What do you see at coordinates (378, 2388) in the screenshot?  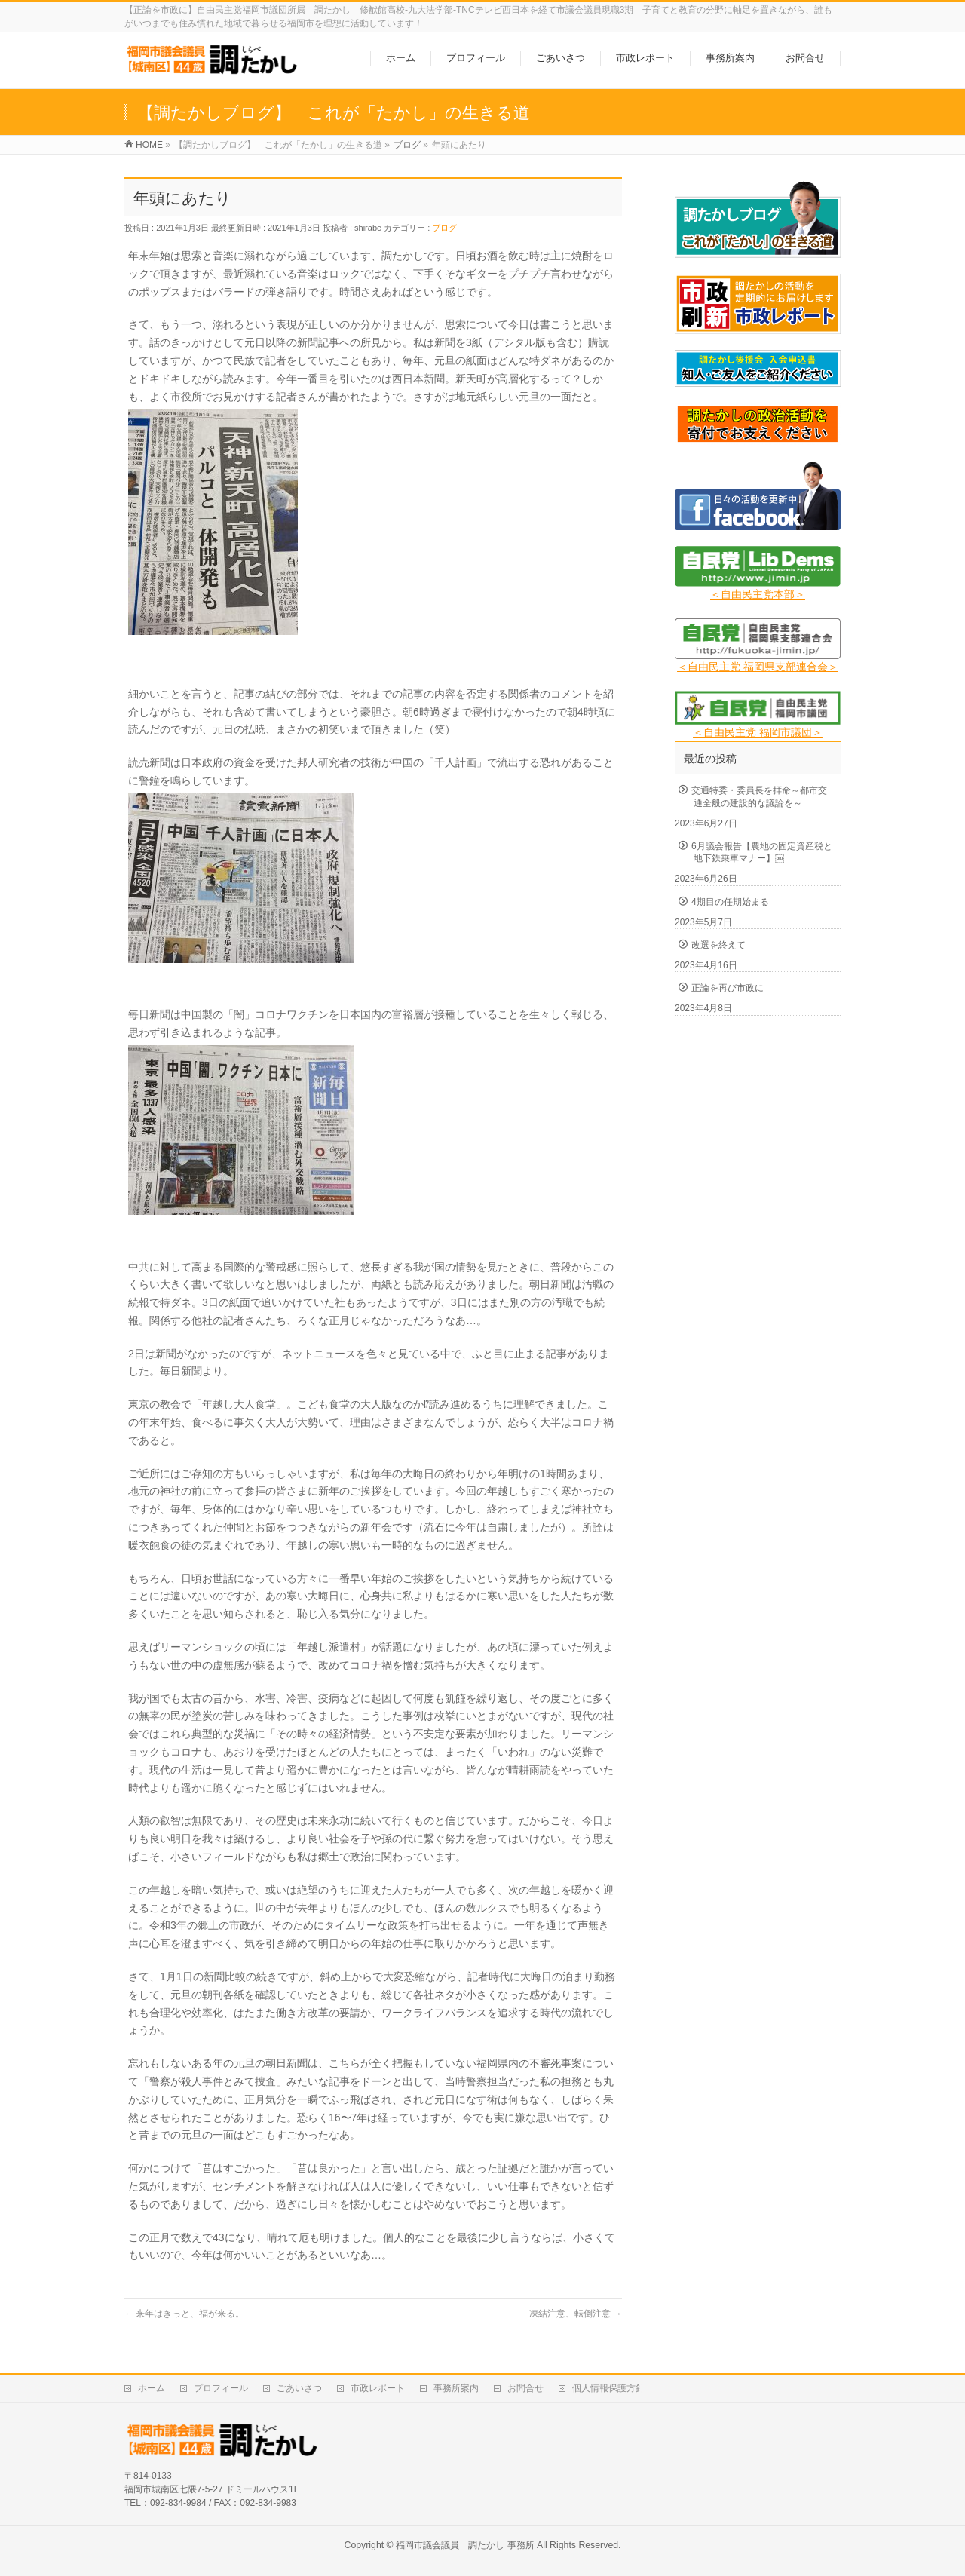 I see `市政レポート` at bounding box center [378, 2388].